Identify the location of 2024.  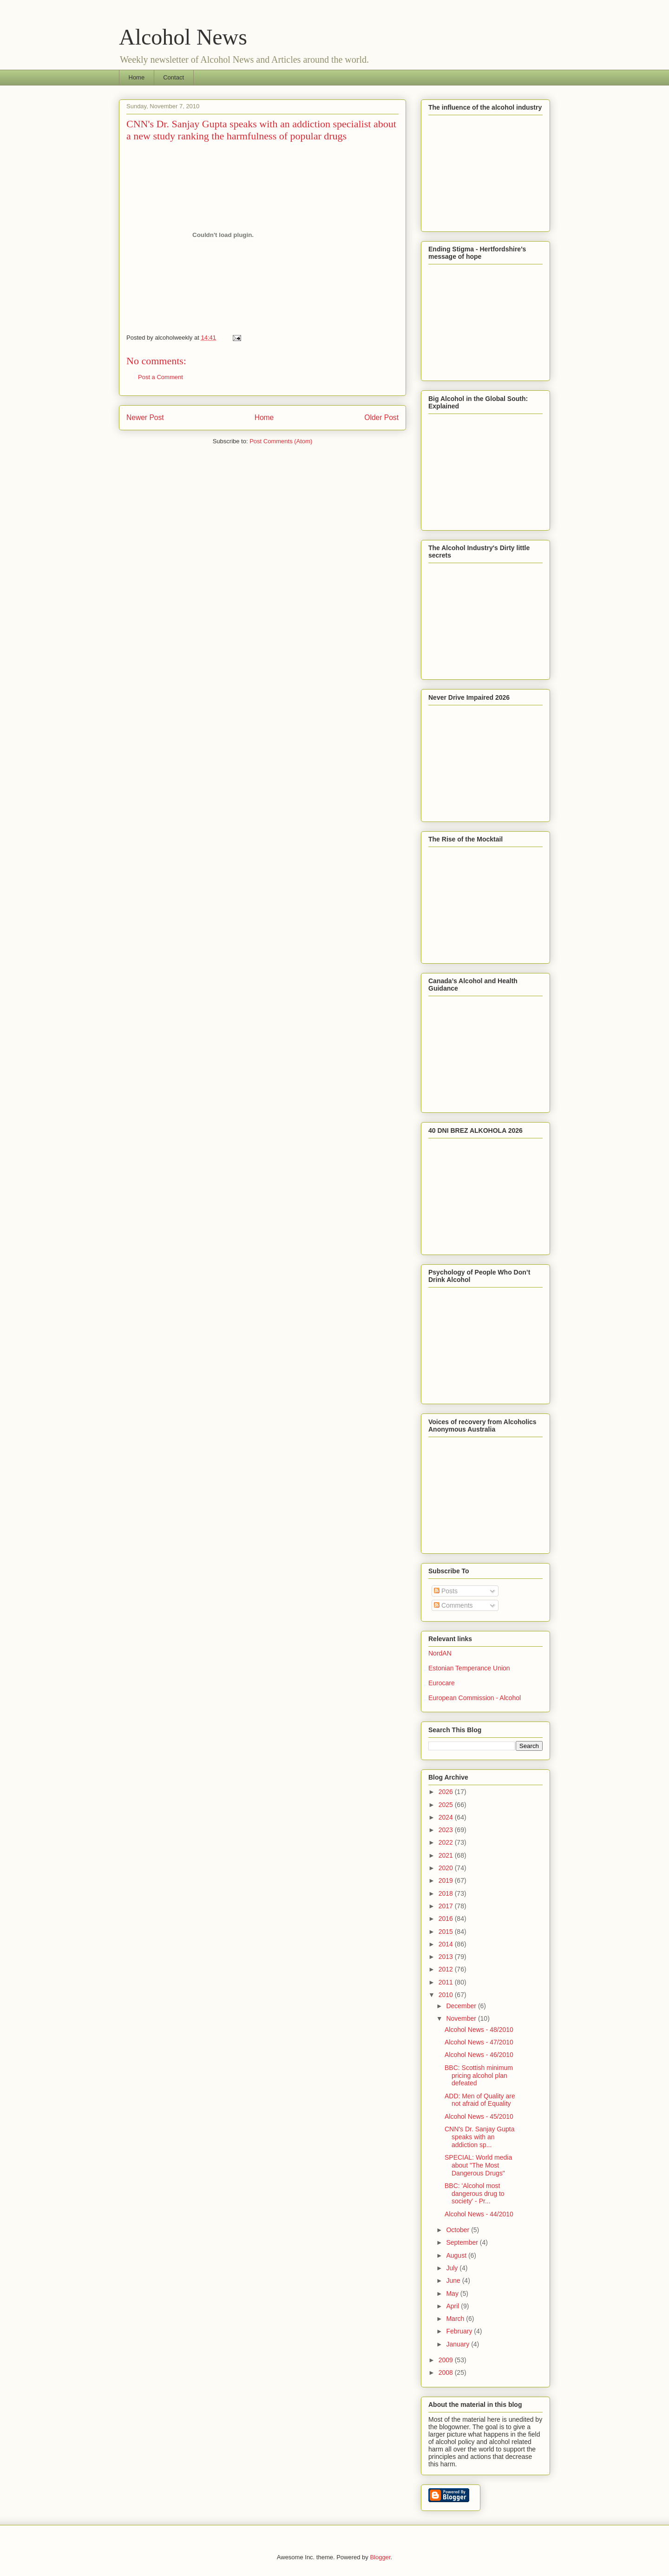
(447, 1817).